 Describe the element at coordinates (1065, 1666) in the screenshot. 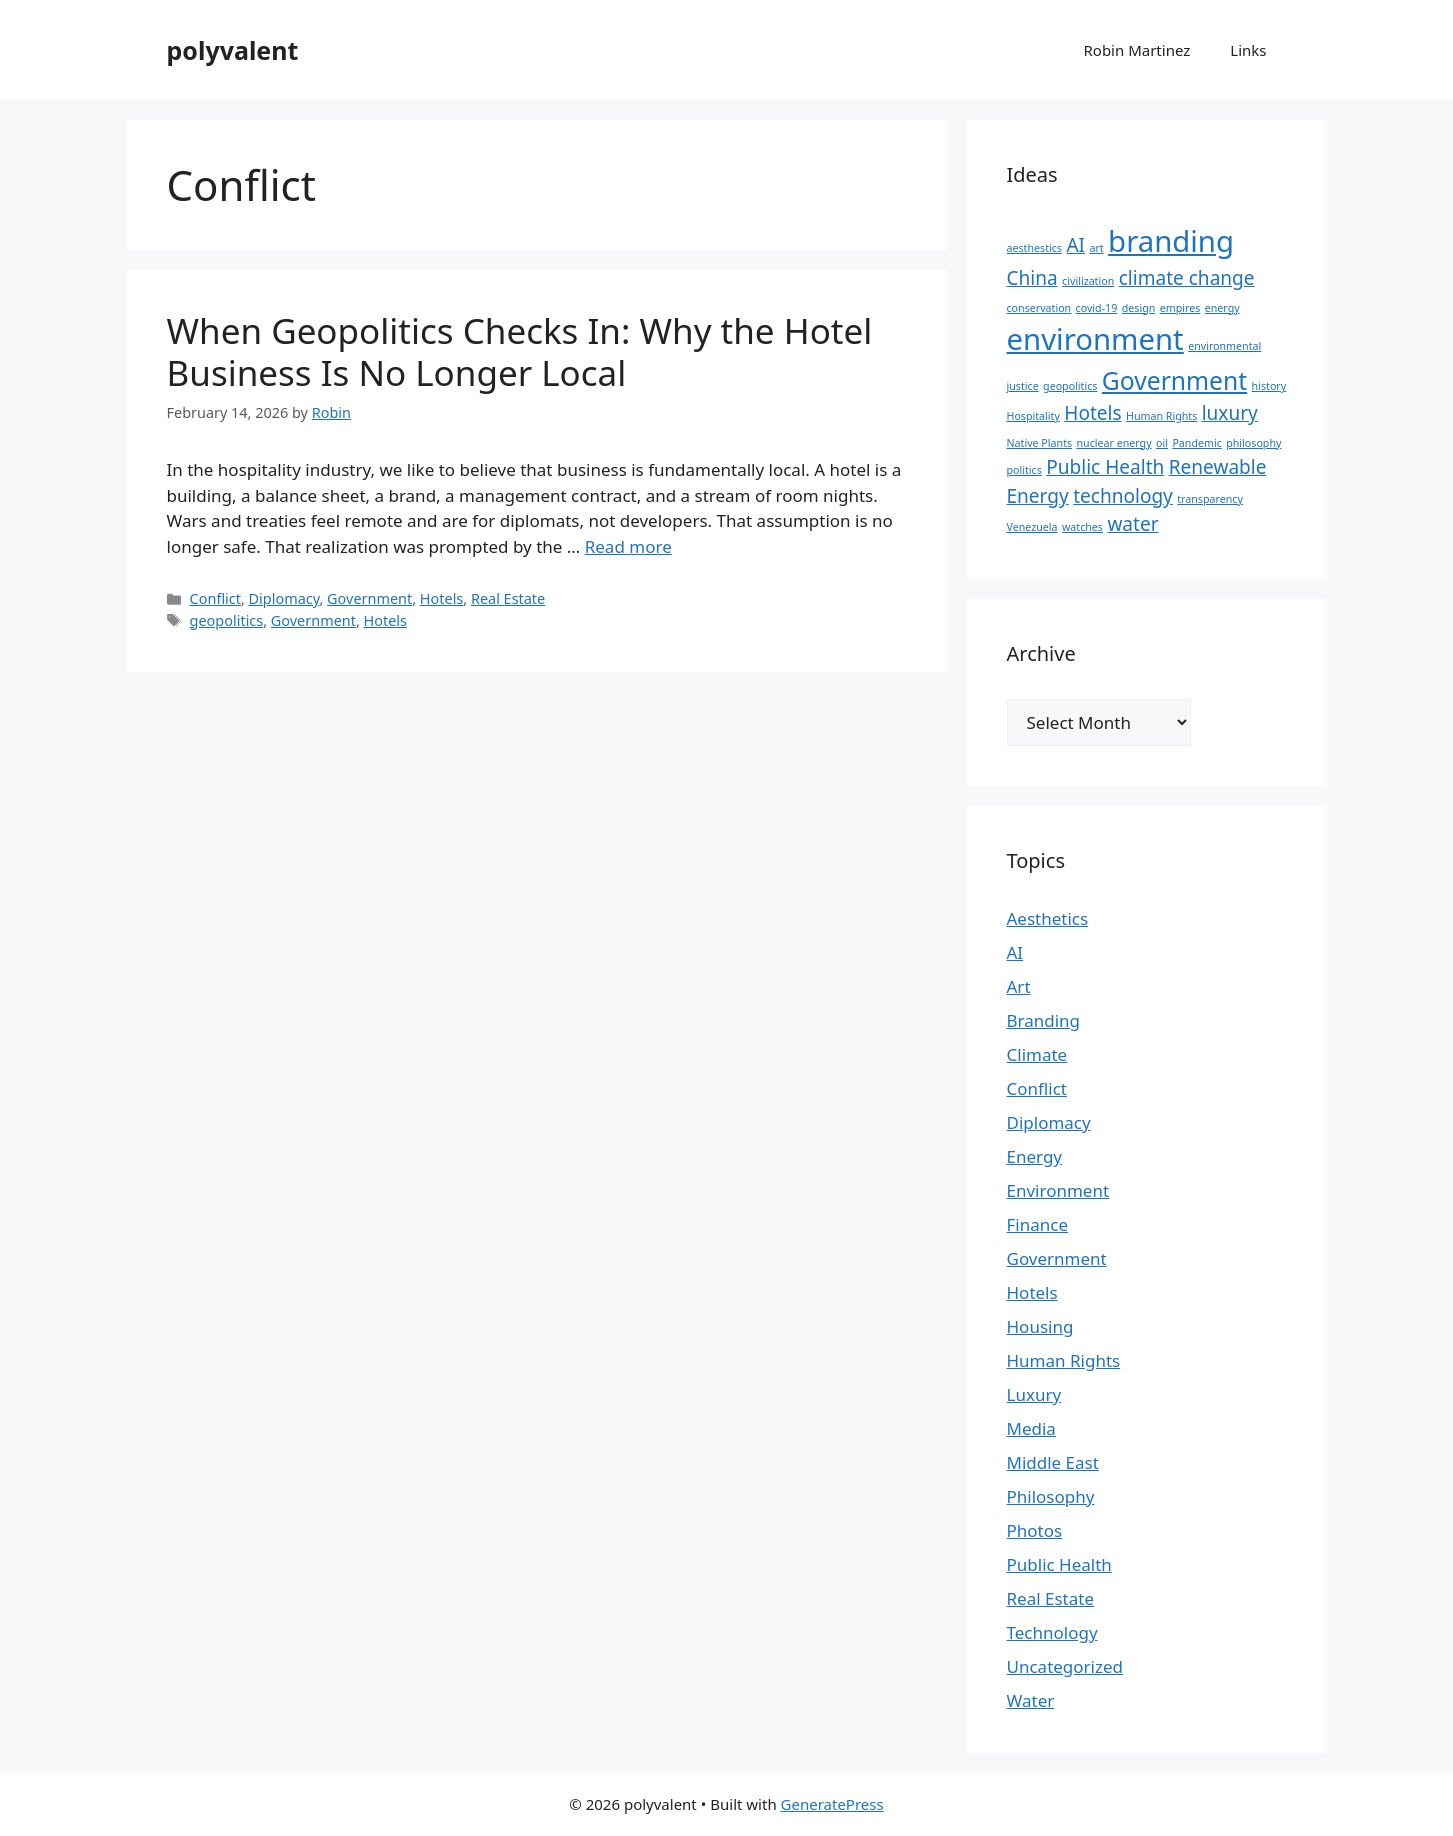

I see `Uncategorized` at that location.